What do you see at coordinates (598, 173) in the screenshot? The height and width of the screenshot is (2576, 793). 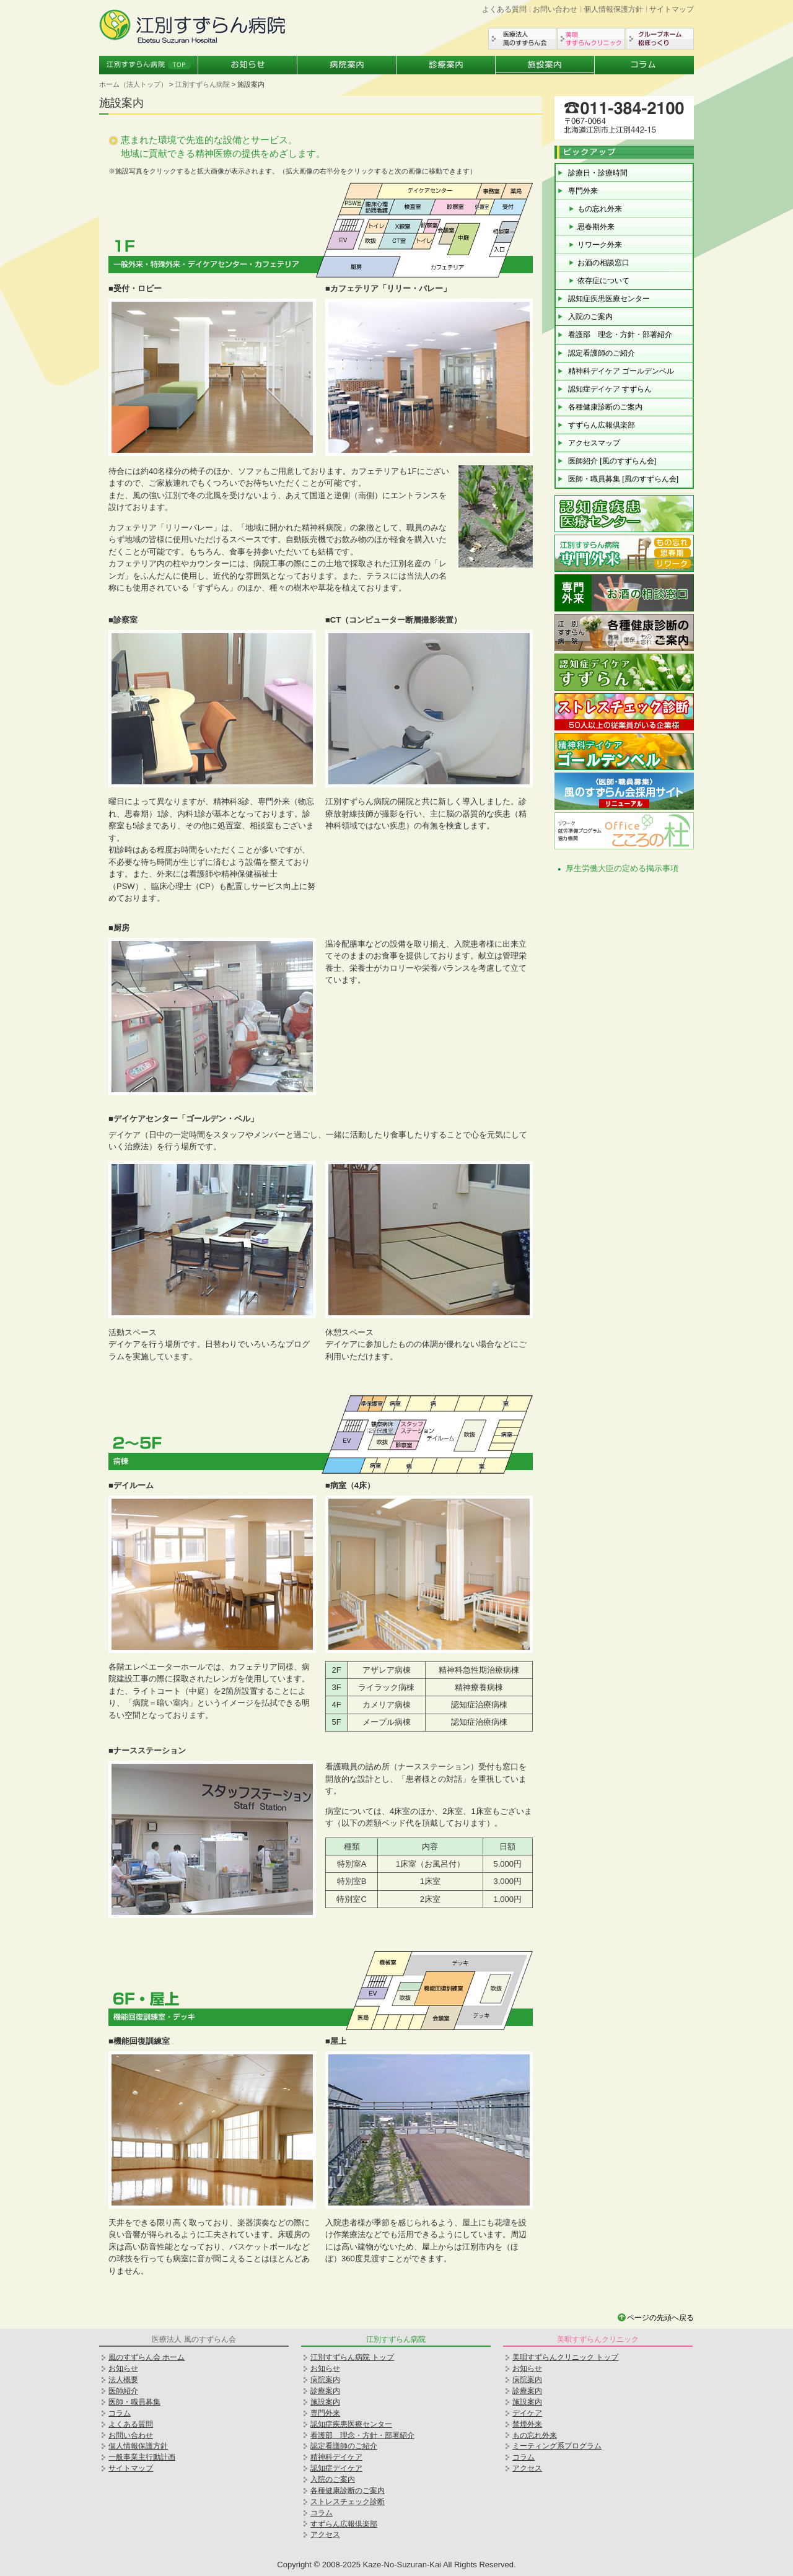 I see `診療日・診療時間` at bounding box center [598, 173].